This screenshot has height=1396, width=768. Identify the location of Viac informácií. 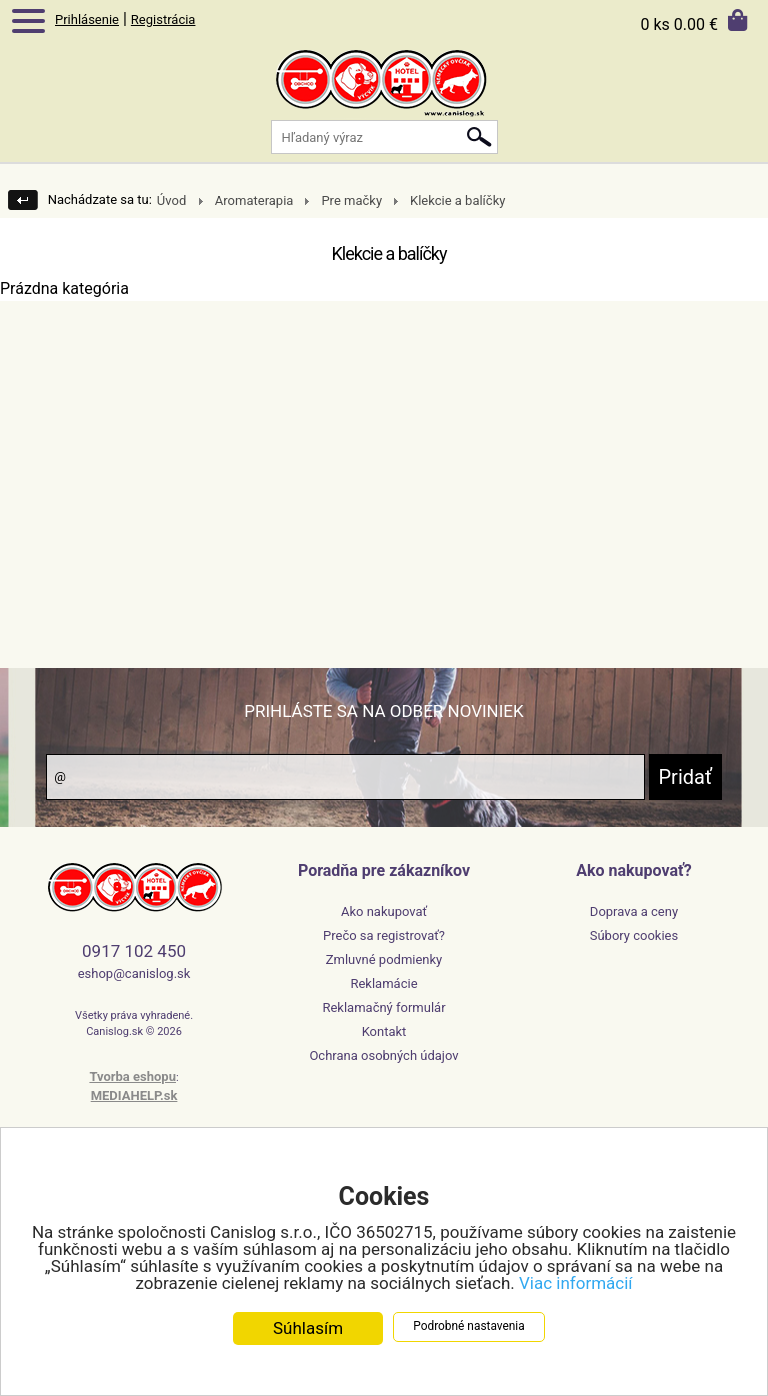
(576, 1285).